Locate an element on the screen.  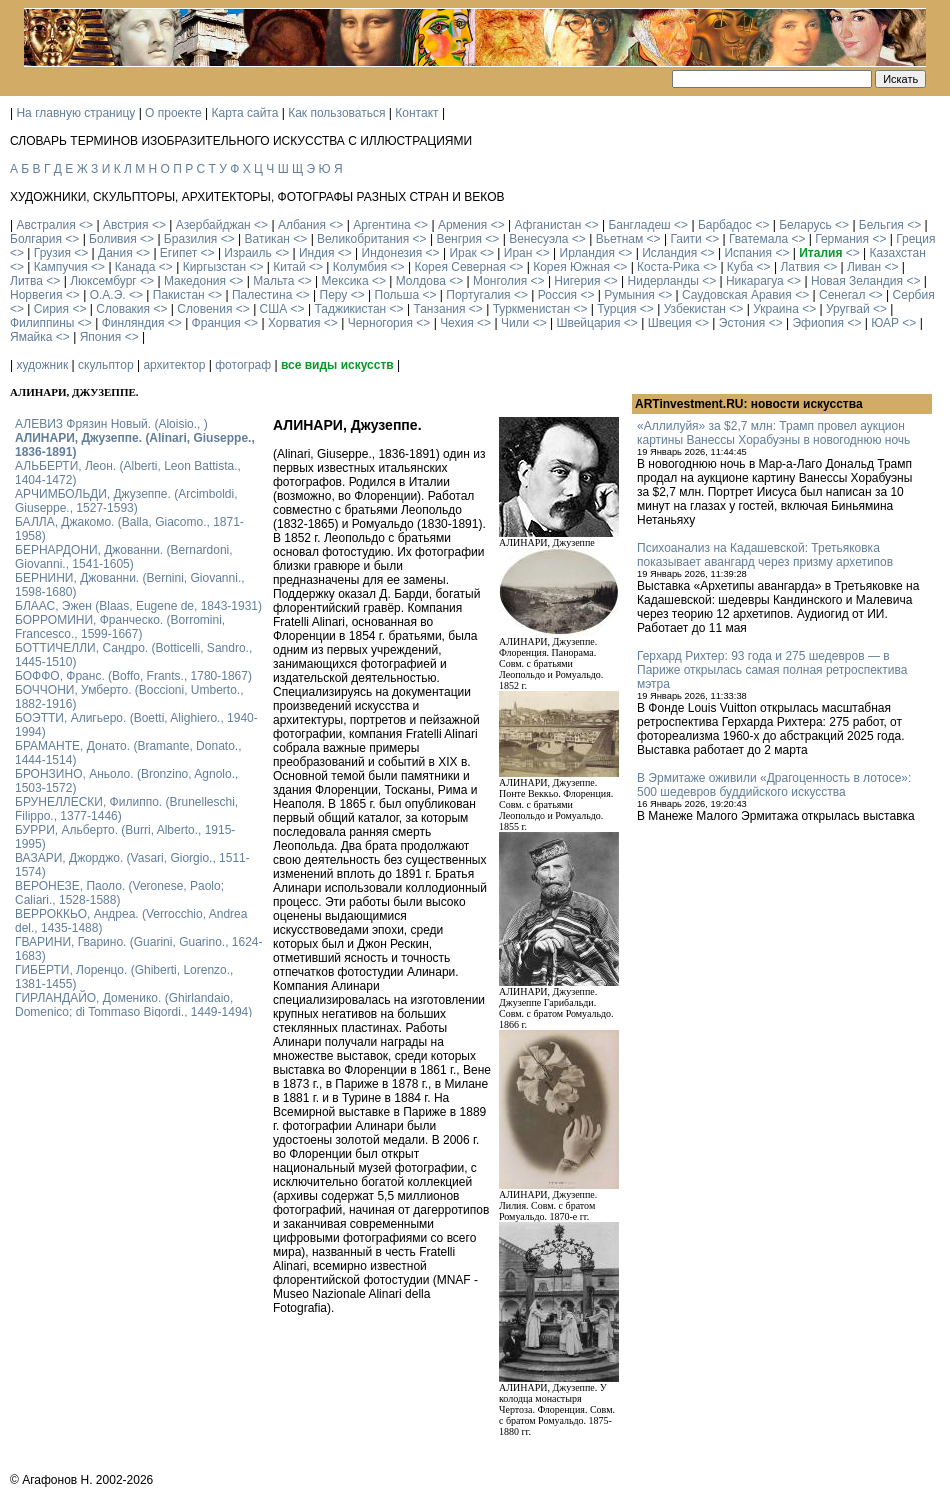
БОФФО, Франс. (Boffo, Frants., 1780-1867) is located at coordinates (133, 676).